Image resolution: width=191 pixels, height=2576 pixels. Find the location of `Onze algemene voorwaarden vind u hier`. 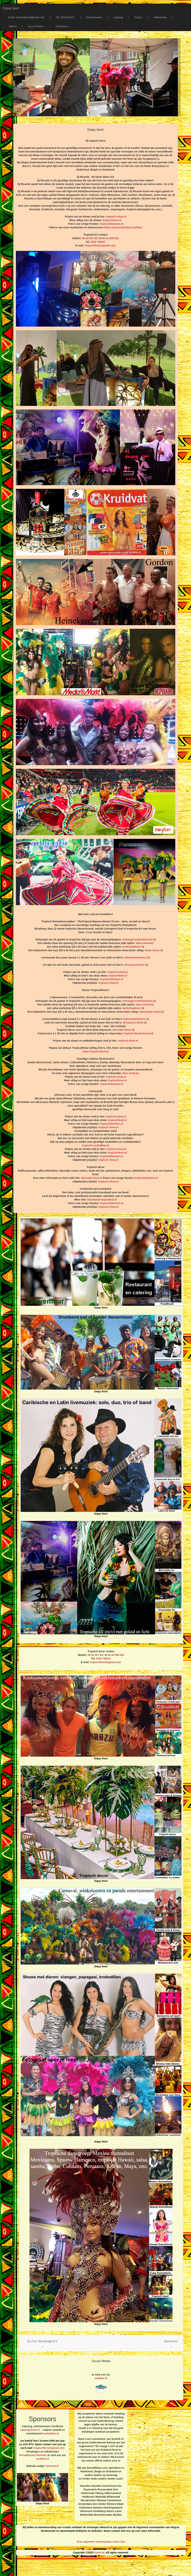

Onze algemene voorwaarden vind u hier is located at coordinates (101, 2541).